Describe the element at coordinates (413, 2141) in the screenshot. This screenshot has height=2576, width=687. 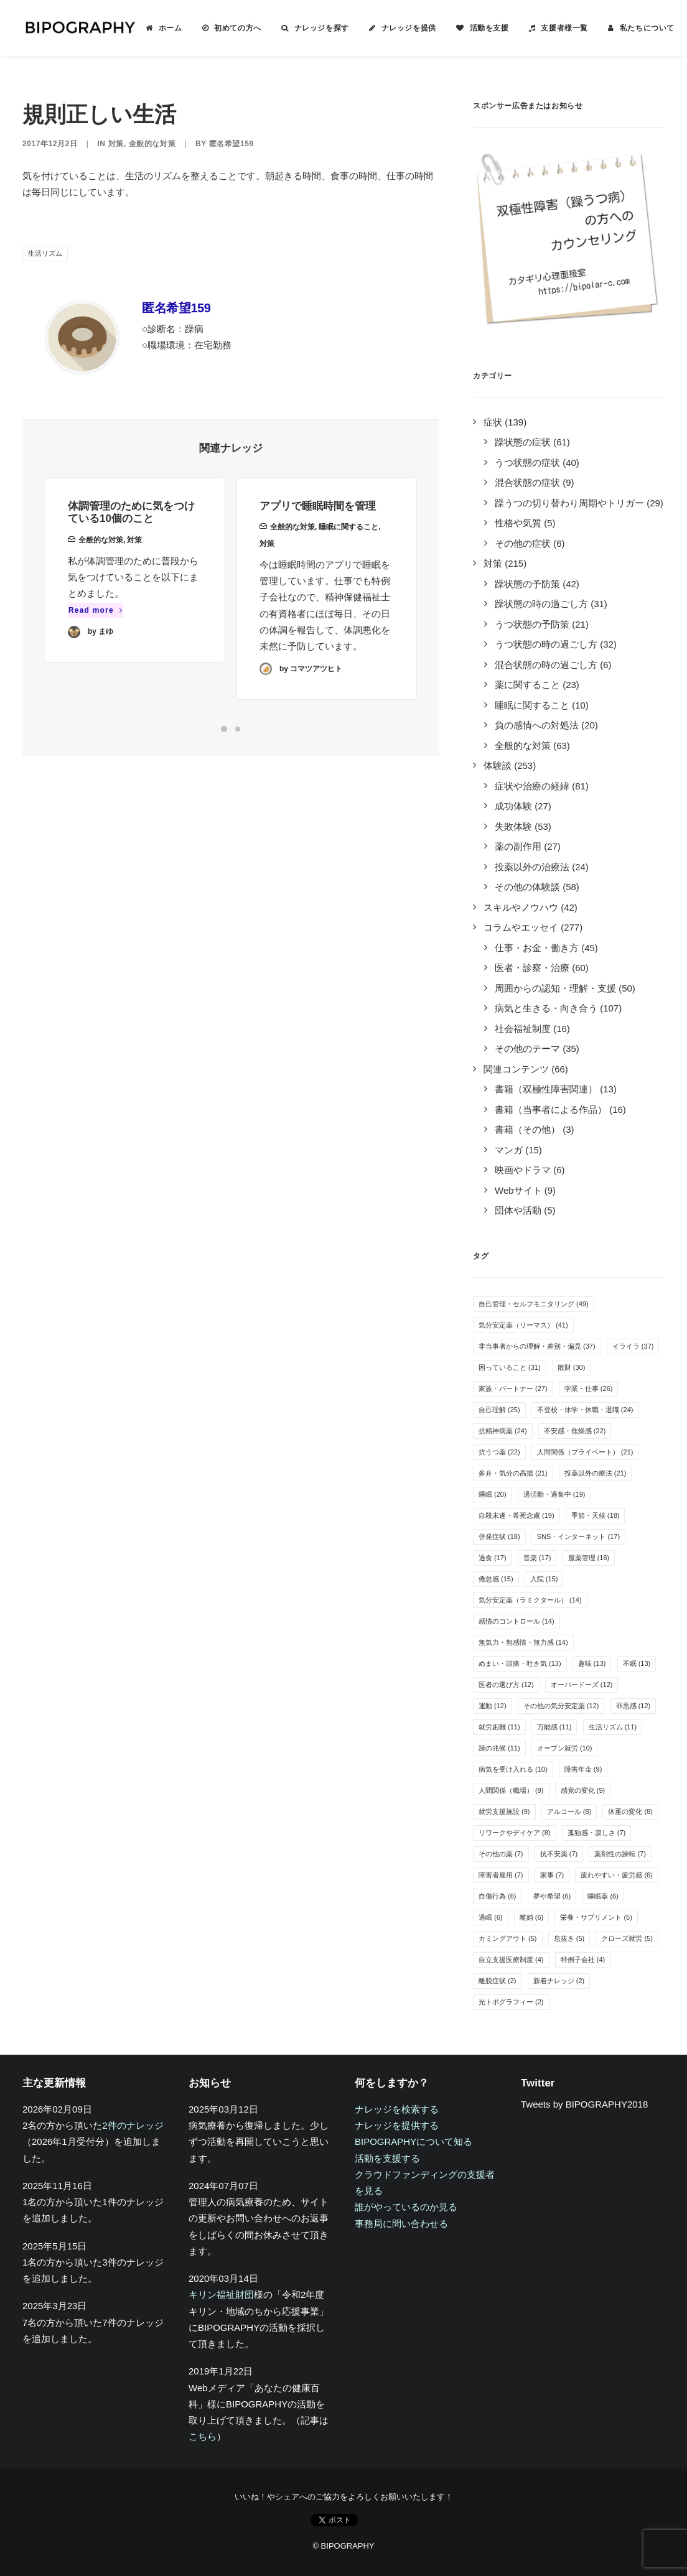
I see `BIPOGRAPHYについて知る` at that location.